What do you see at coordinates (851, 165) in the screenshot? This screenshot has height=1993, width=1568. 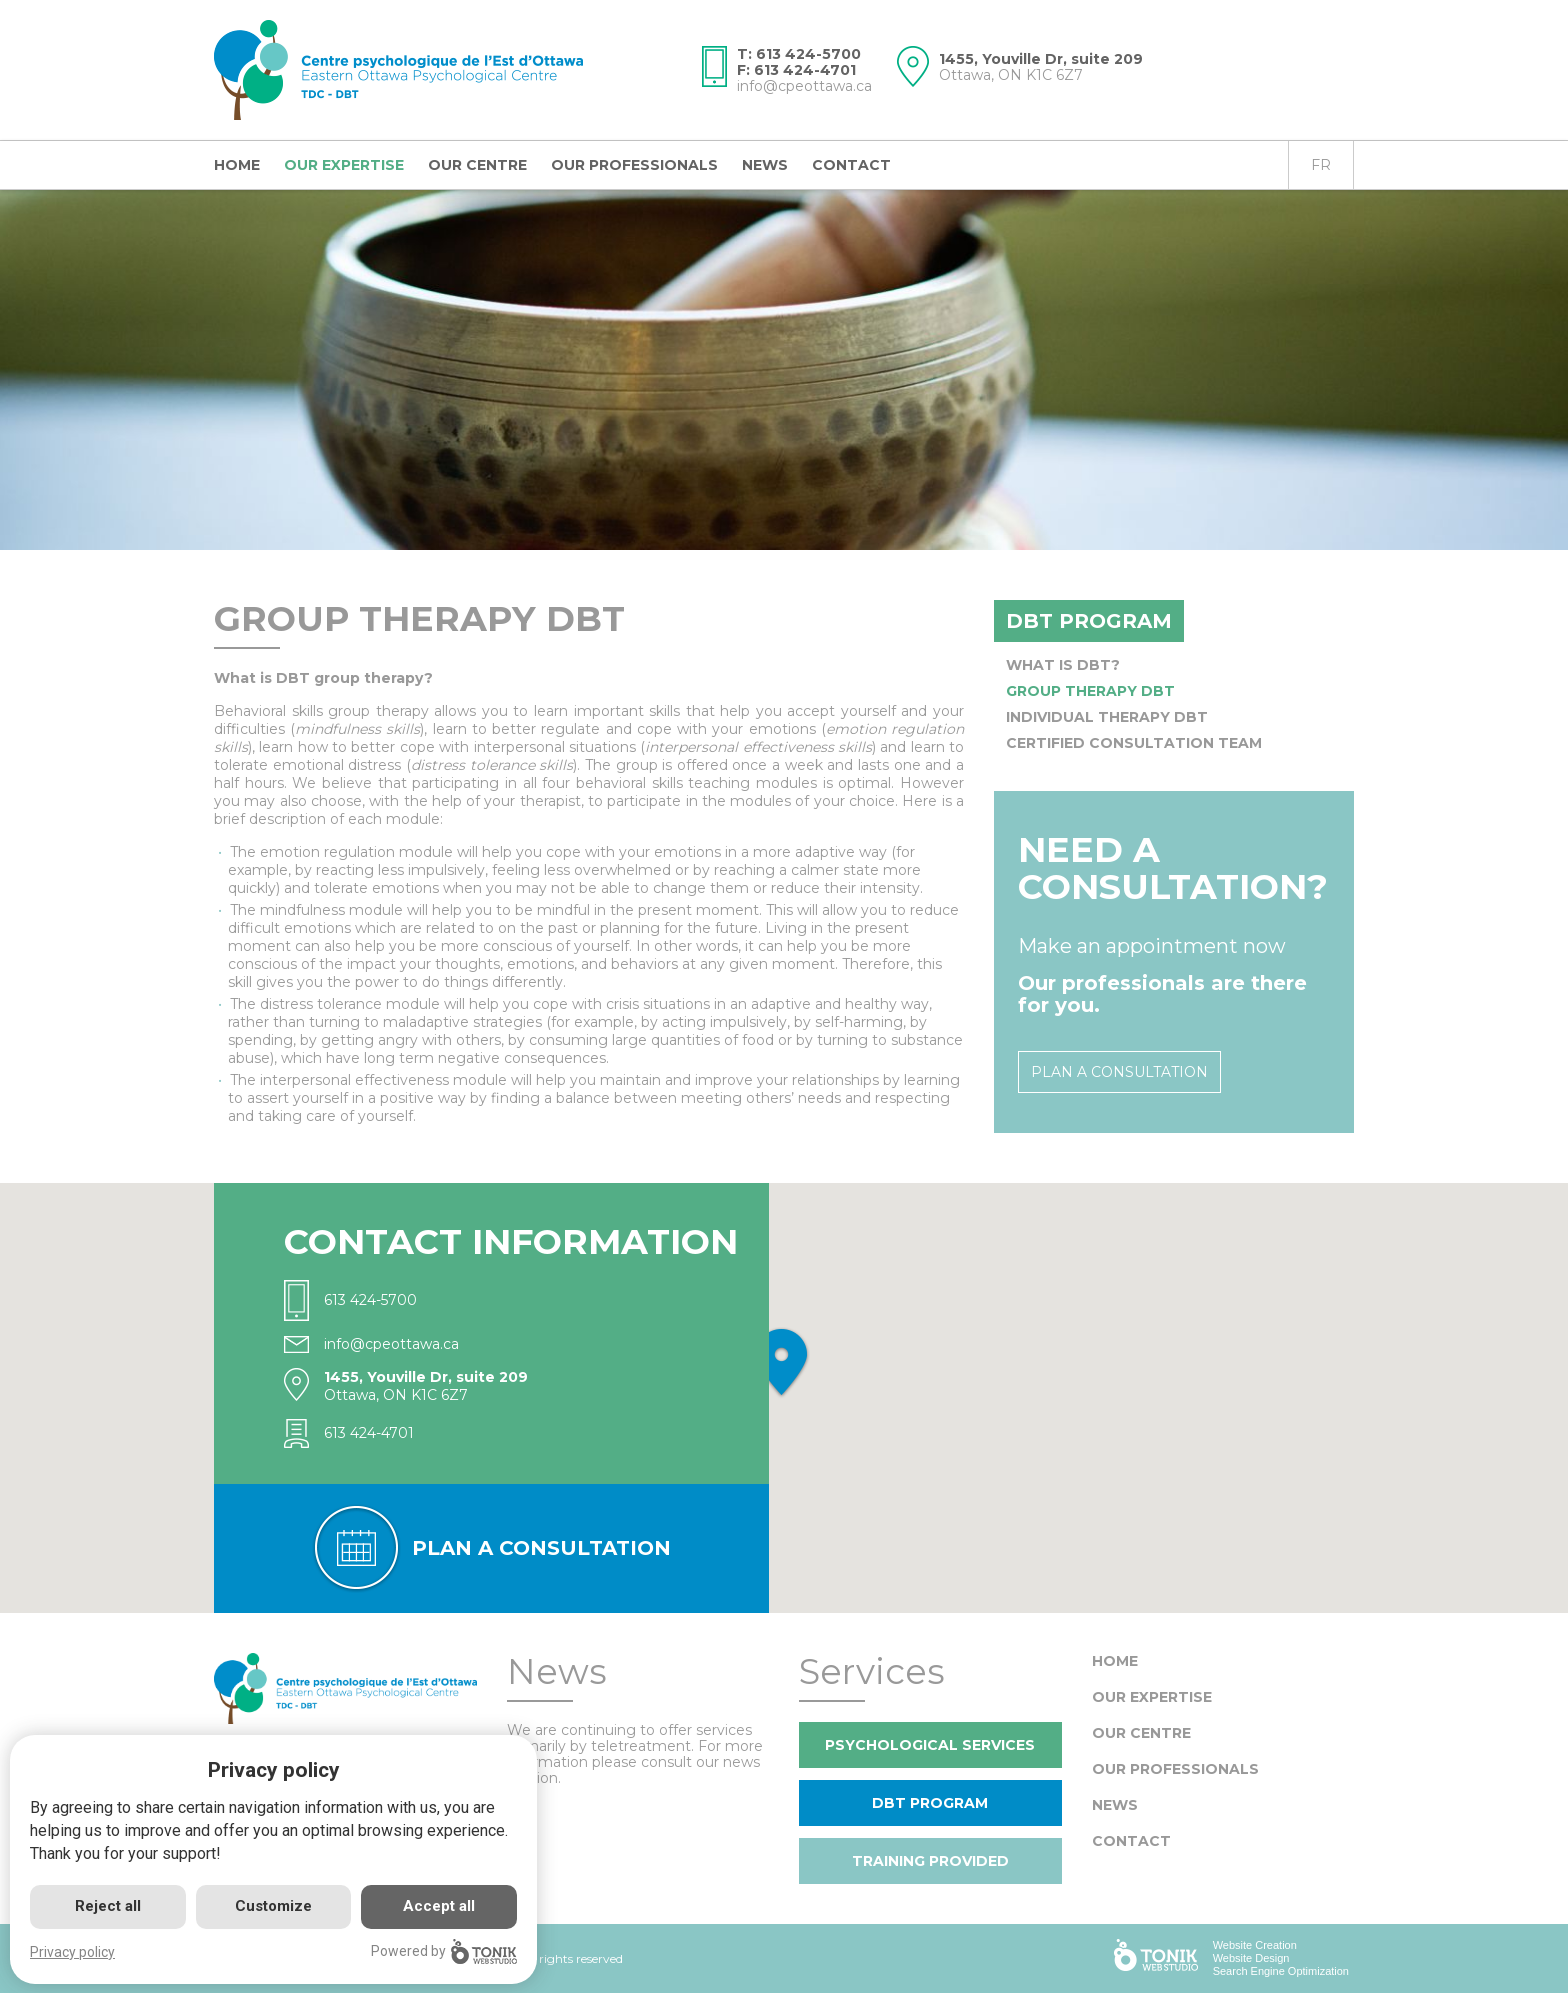 I see `Contact` at bounding box center [851, 165].